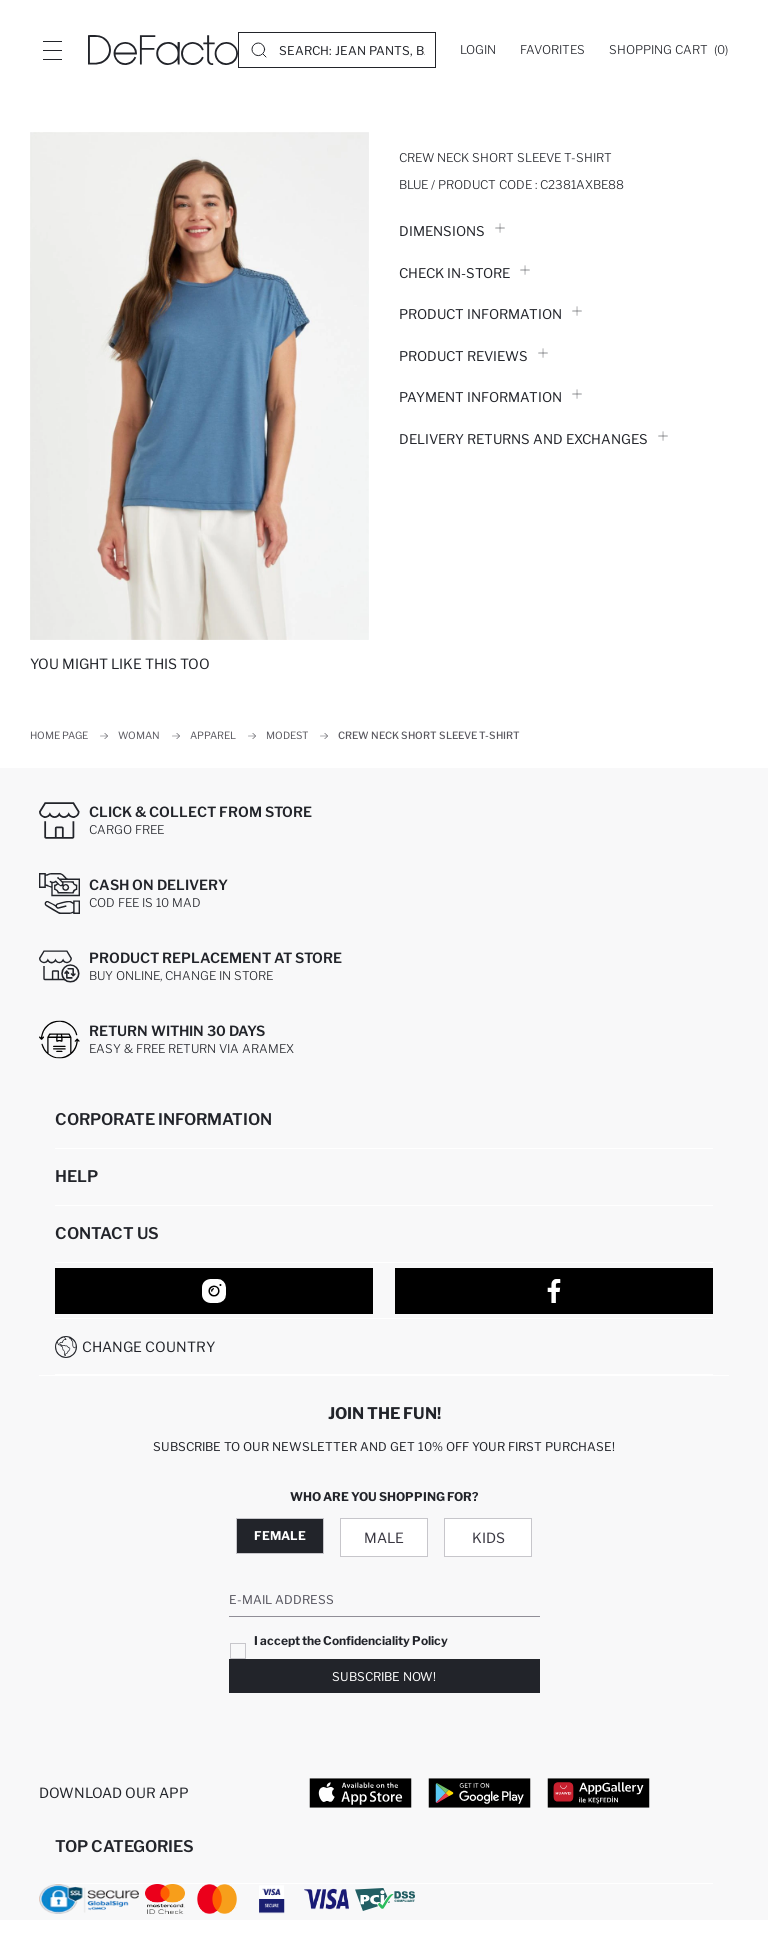  I want to click on [Favorites], so click(552, 50).